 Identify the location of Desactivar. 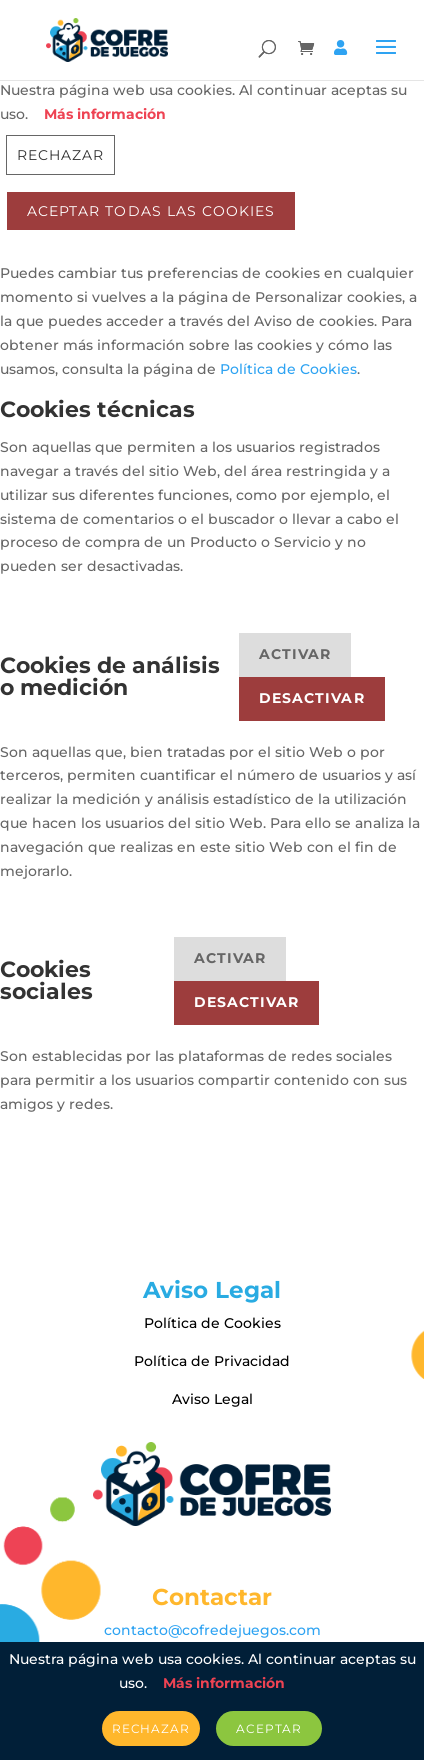
(312, 698).